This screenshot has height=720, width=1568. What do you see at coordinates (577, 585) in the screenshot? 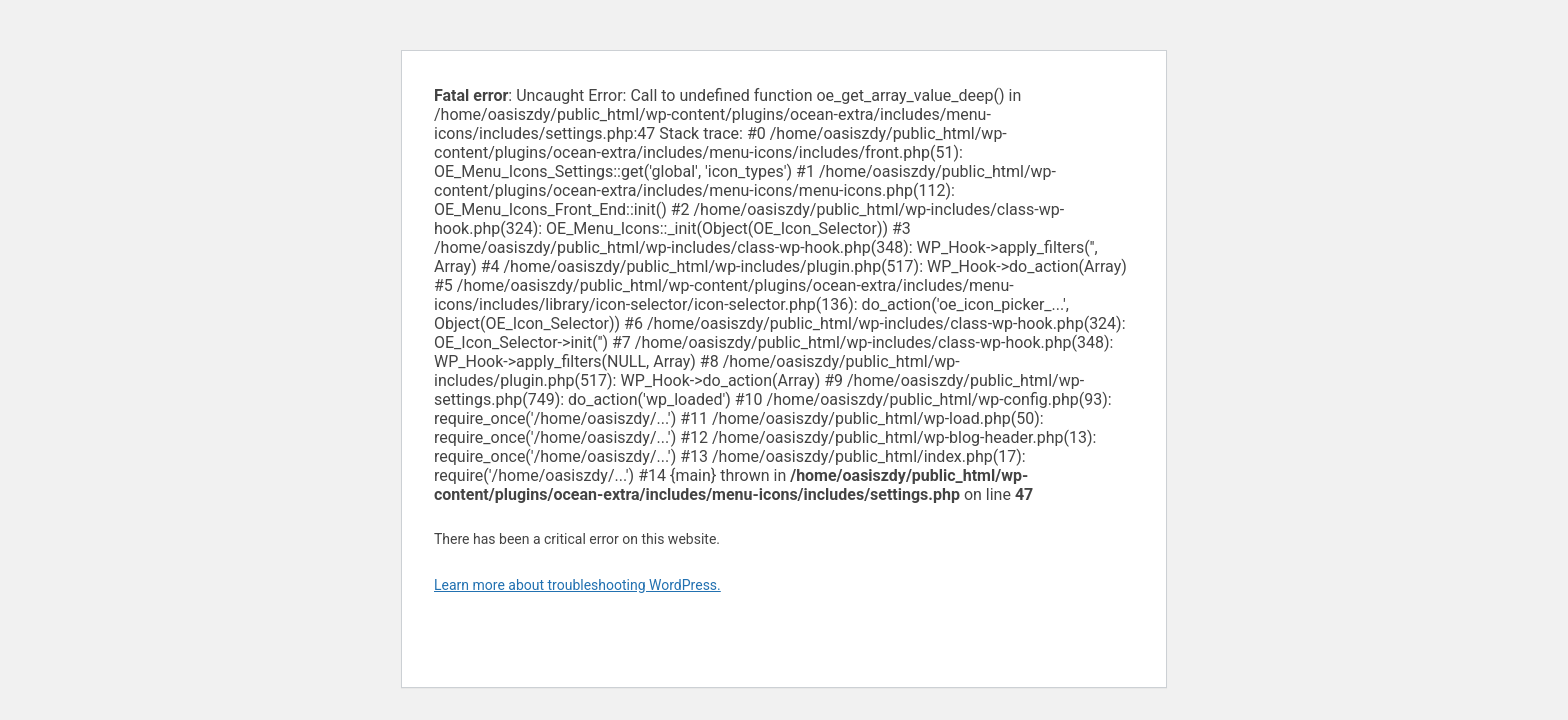
I see `Learn more about troubleshooting WordPress.` at bounding box center [577, 585].